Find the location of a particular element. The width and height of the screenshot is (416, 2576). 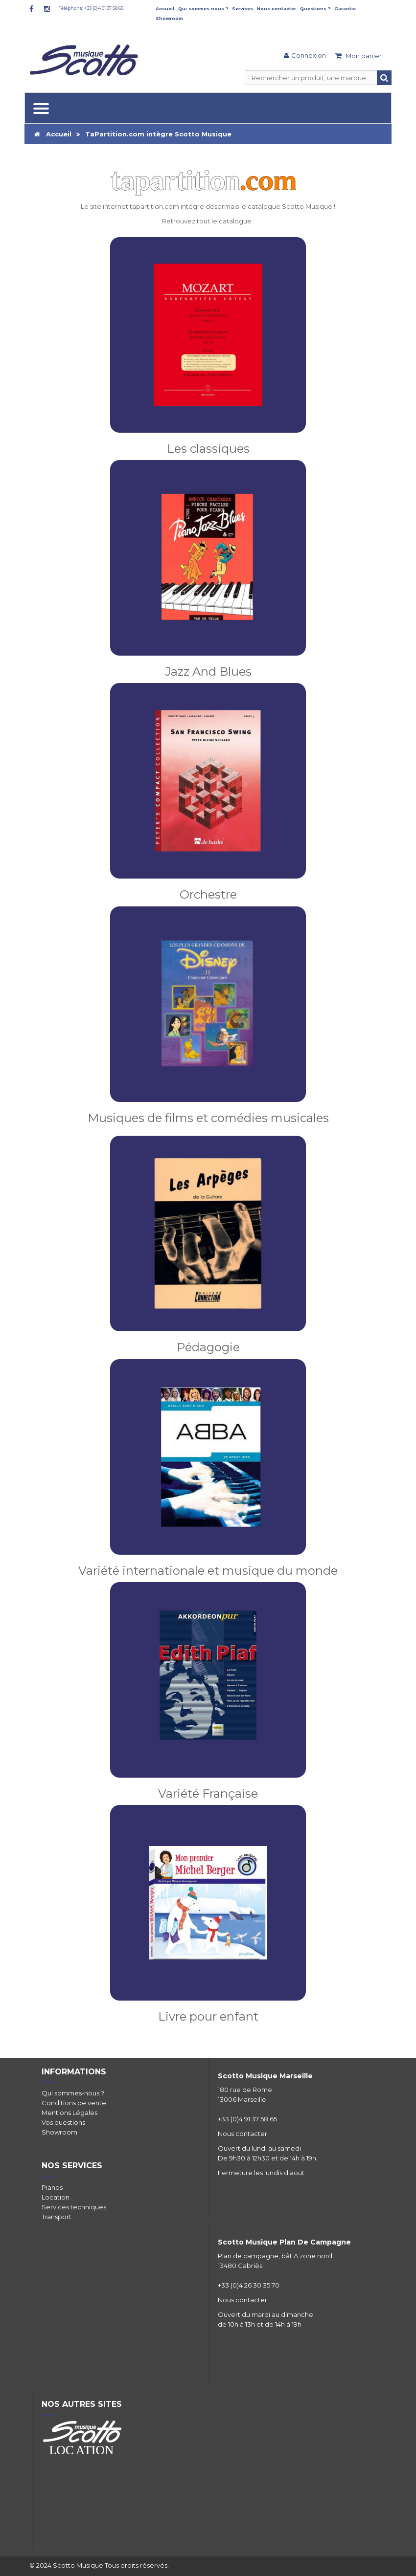

Nous contacter is located at coordinates (276, 8).